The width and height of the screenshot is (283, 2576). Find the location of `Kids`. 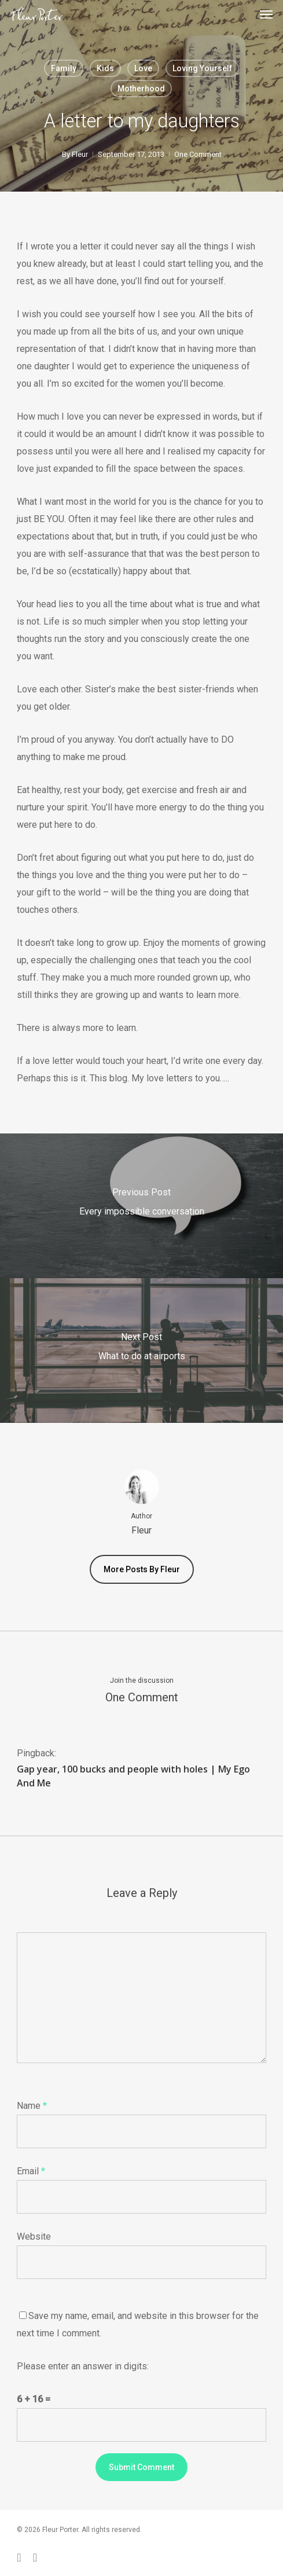

Kids is located at coordinates (105, 68).